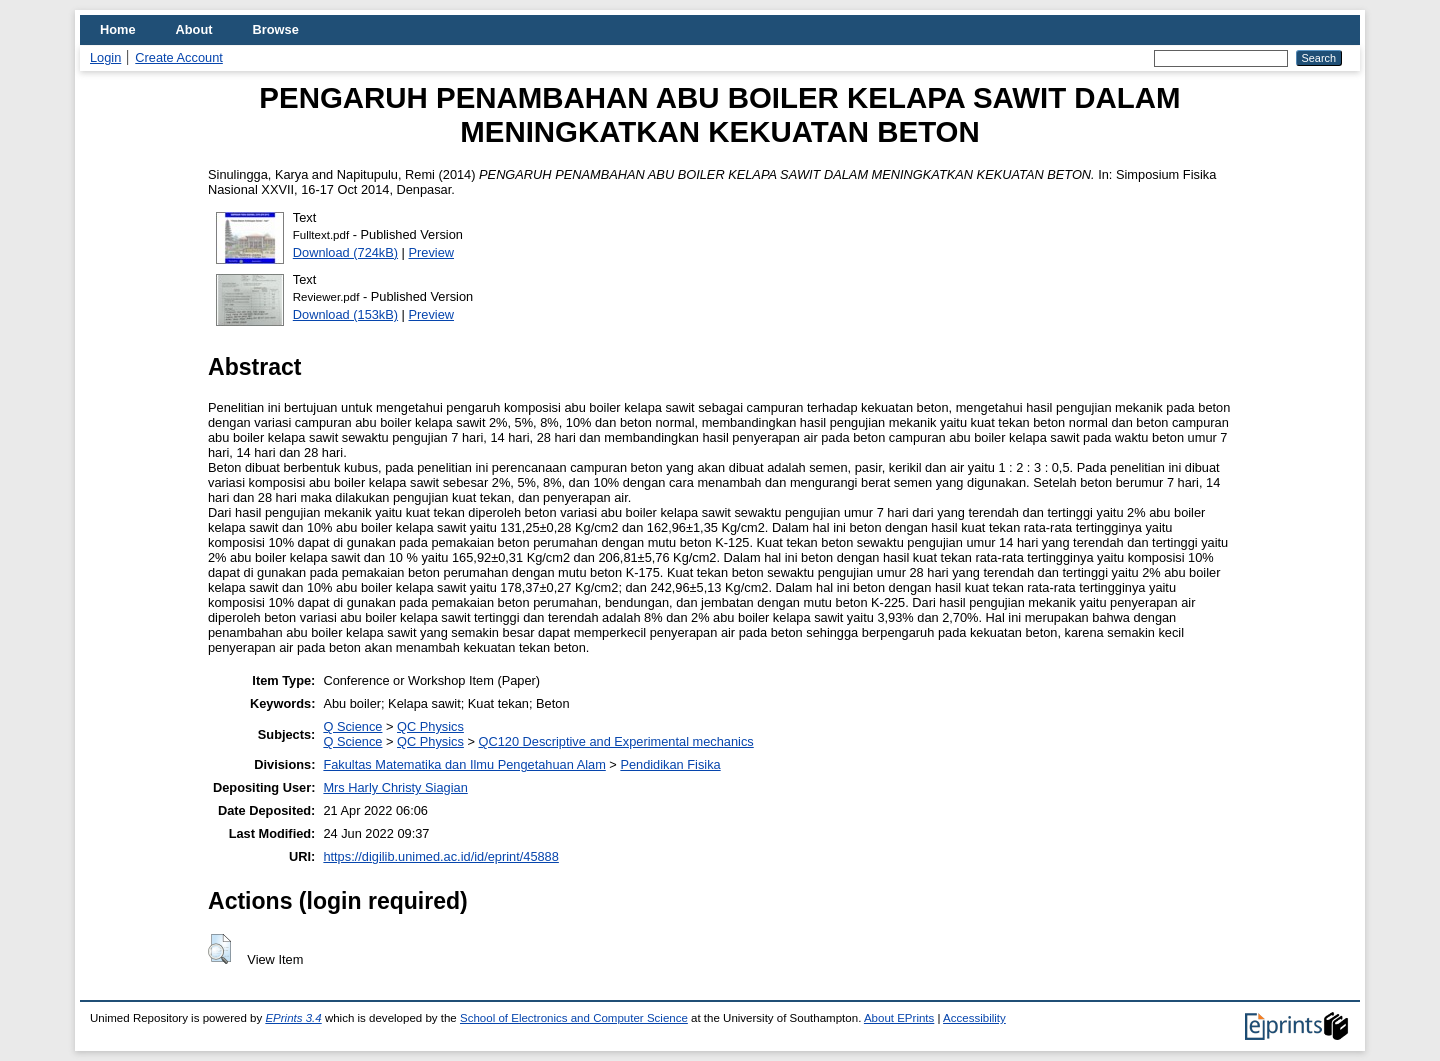 The image size is (1440, 1061). What do you see at coordinates (293, 1018) in the screenshot?
I see `EPrints 3.4` at bounding box center [293, 1018].